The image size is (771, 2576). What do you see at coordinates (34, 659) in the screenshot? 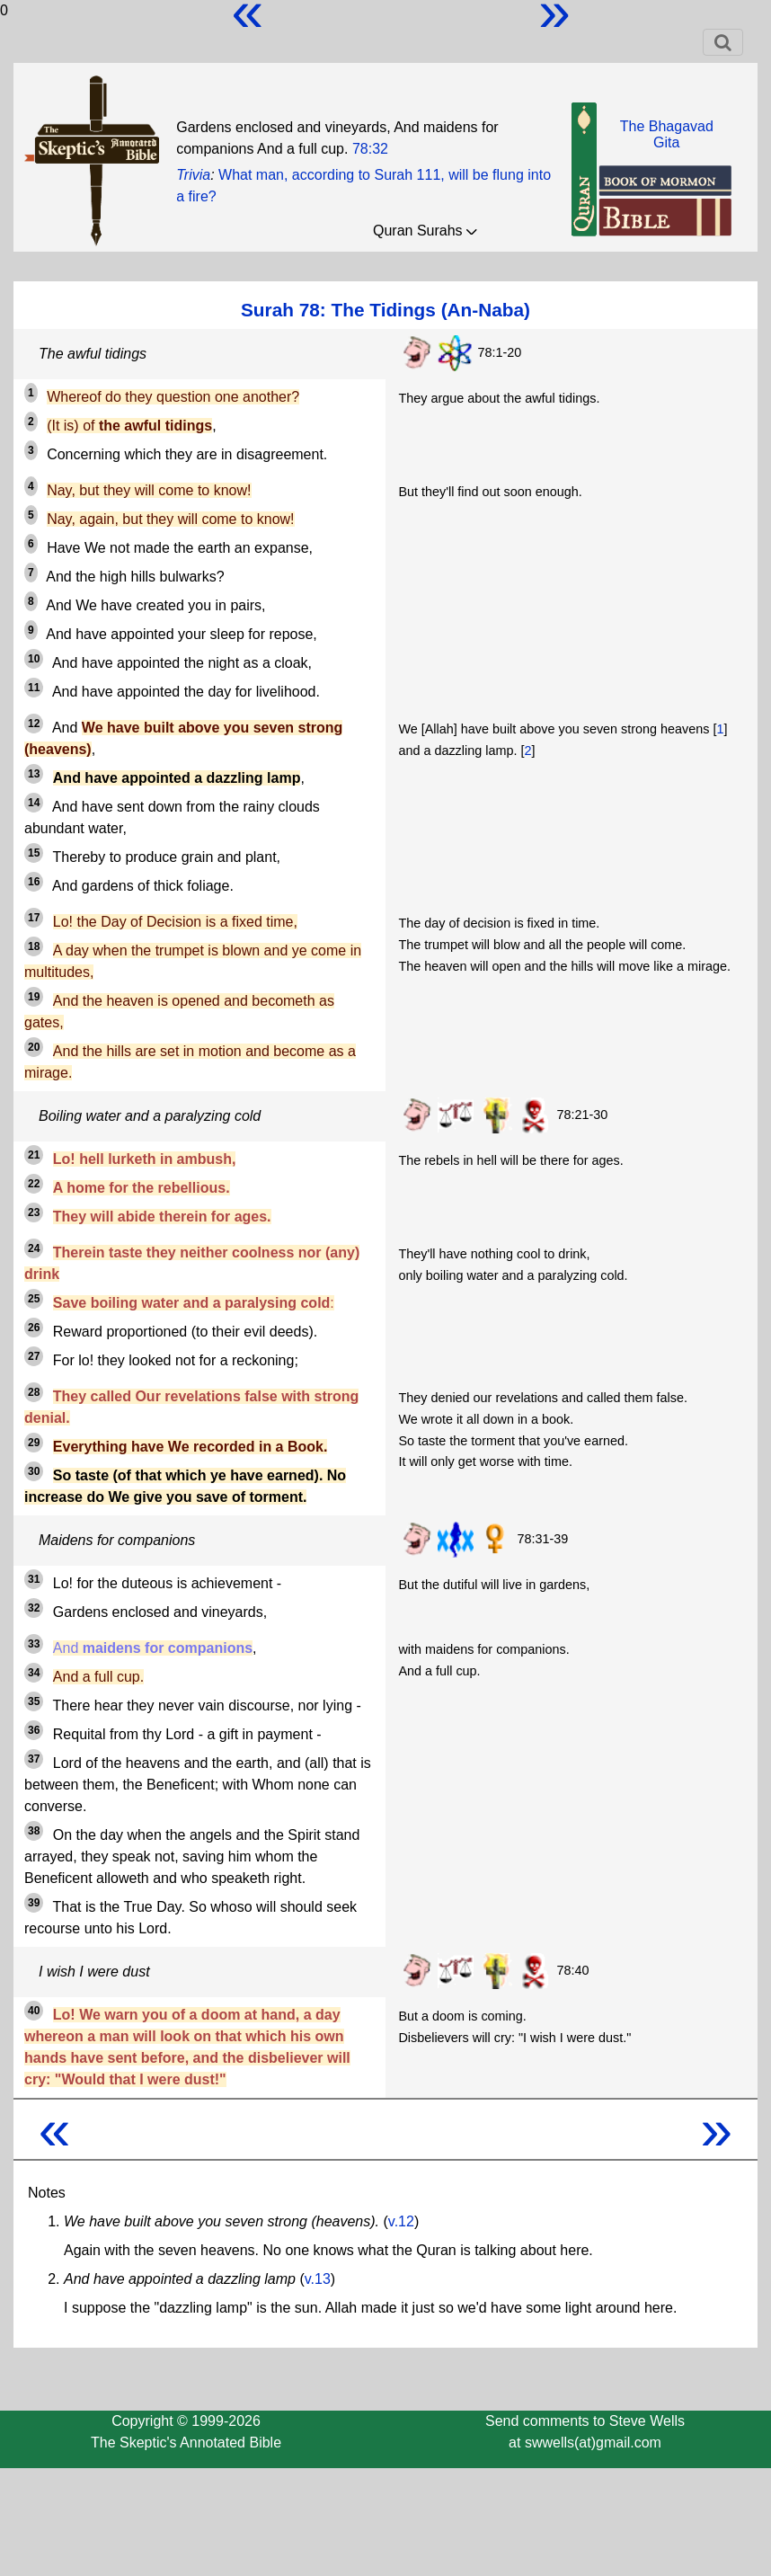
I see `10` at bounding box center [34, 659].